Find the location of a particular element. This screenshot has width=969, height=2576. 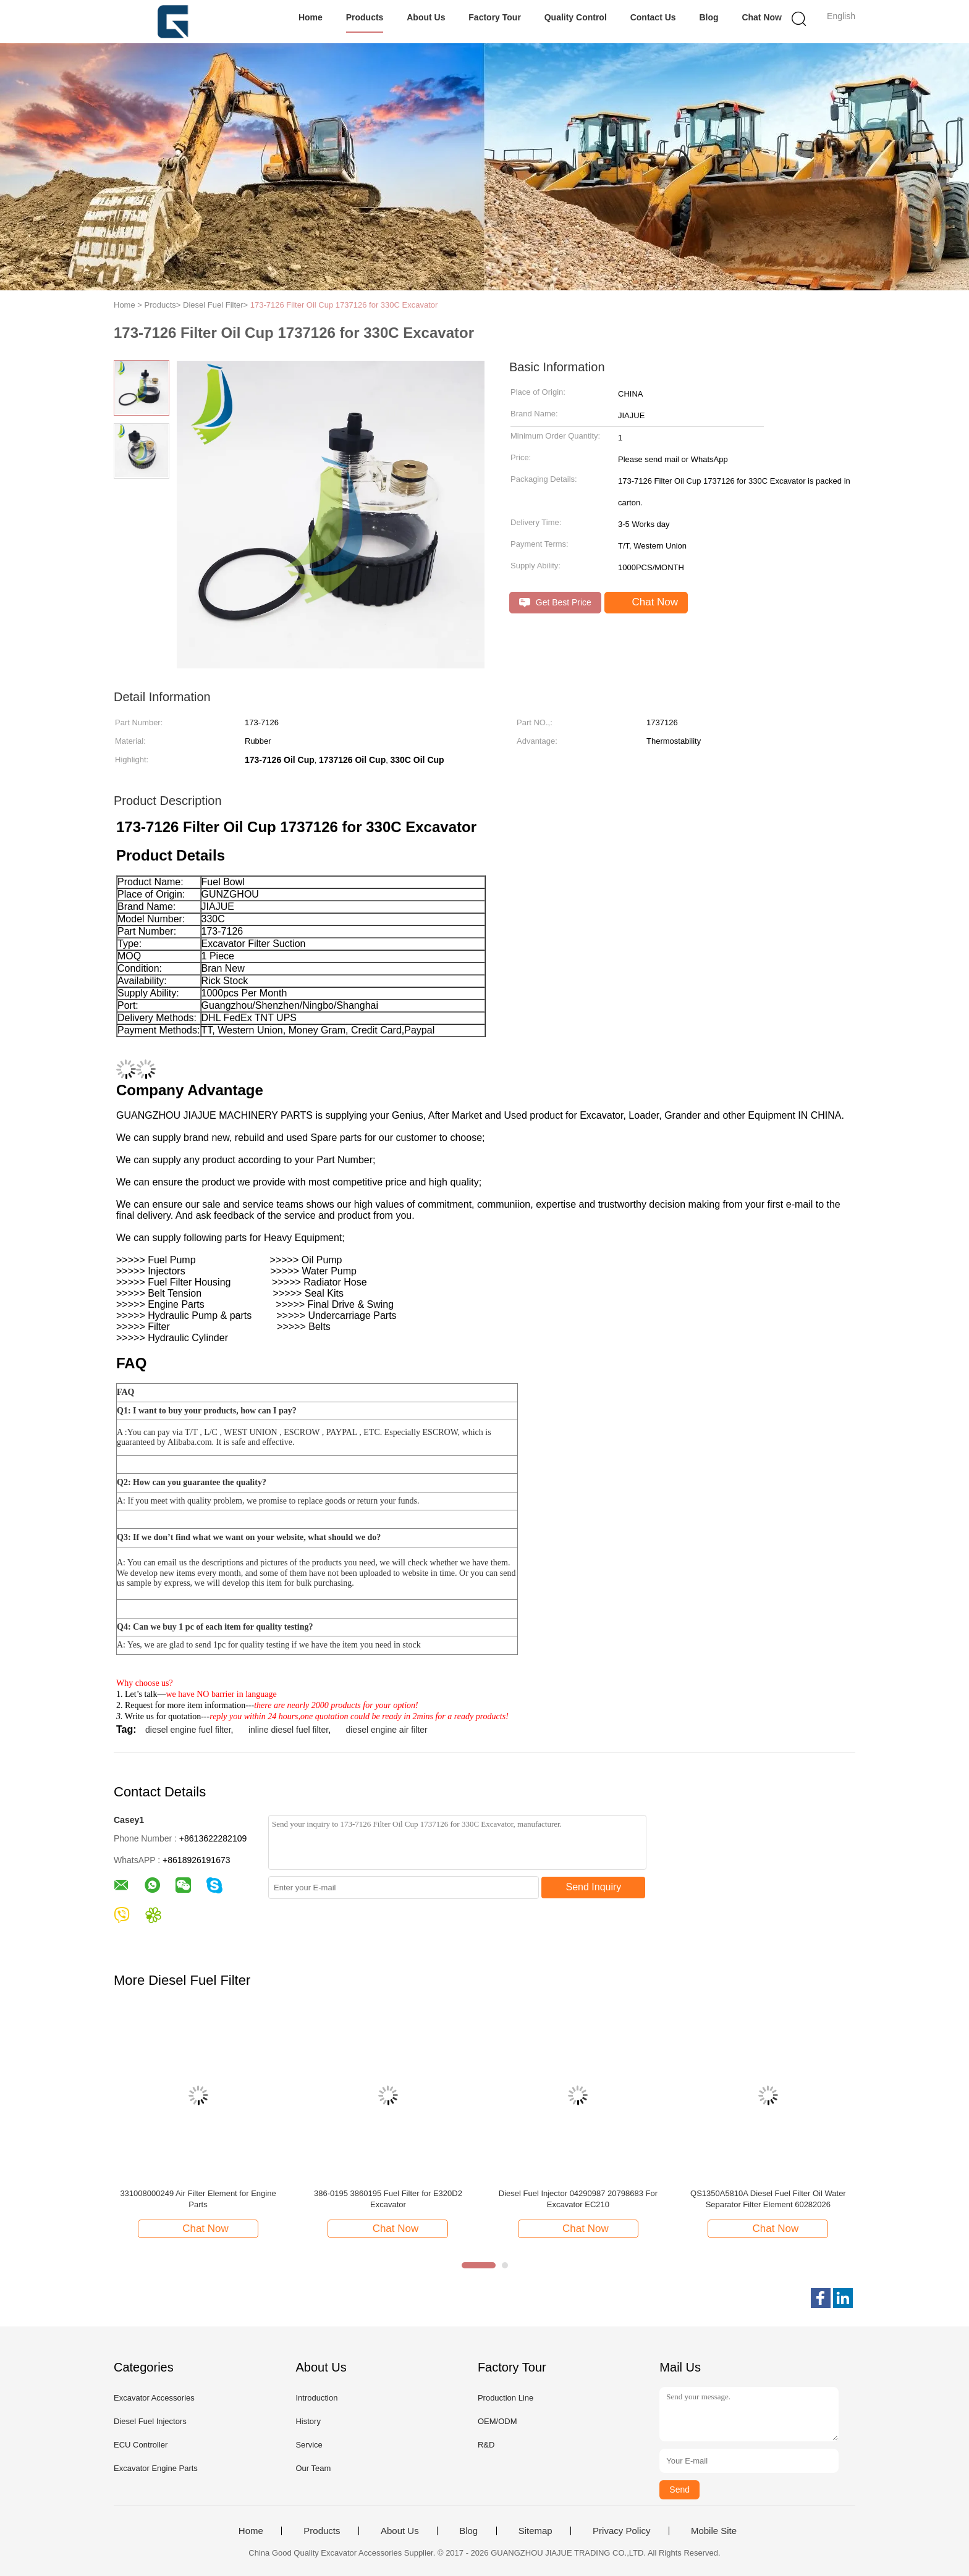

ECU Controller is located at coordinates (140, 2444).